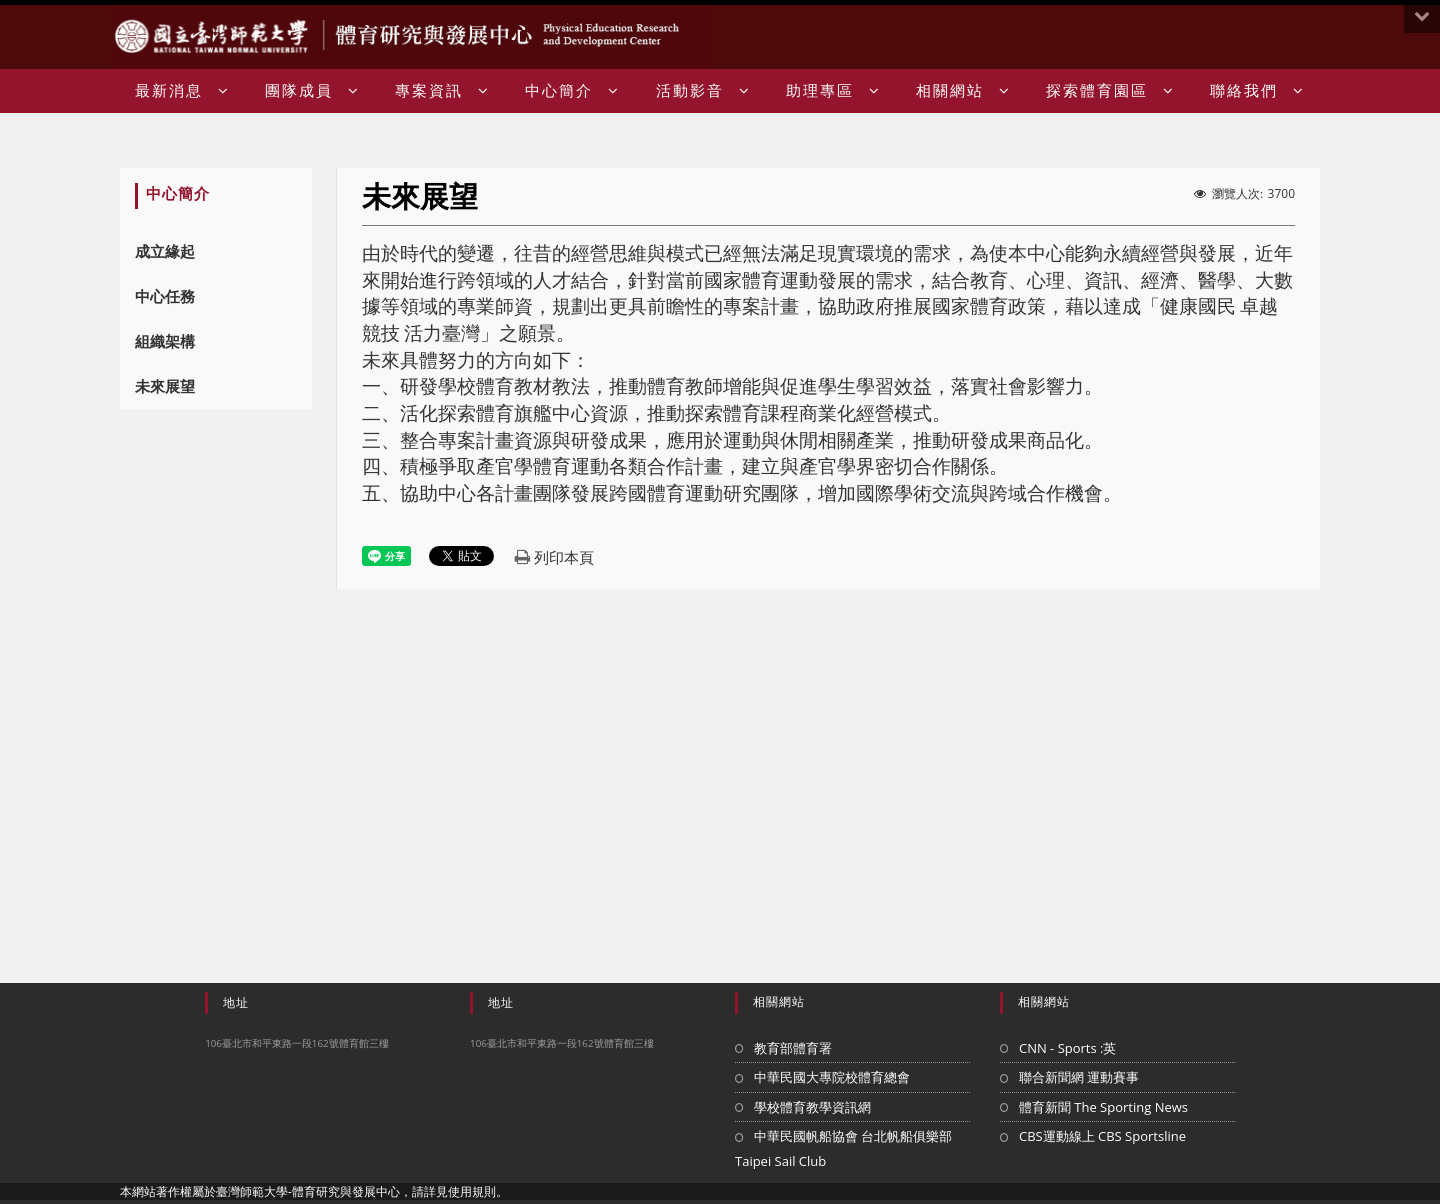  Describe the element at coordinates (1068, 1048) in the screenshot. I see `CNN - Sports :英` at that location.